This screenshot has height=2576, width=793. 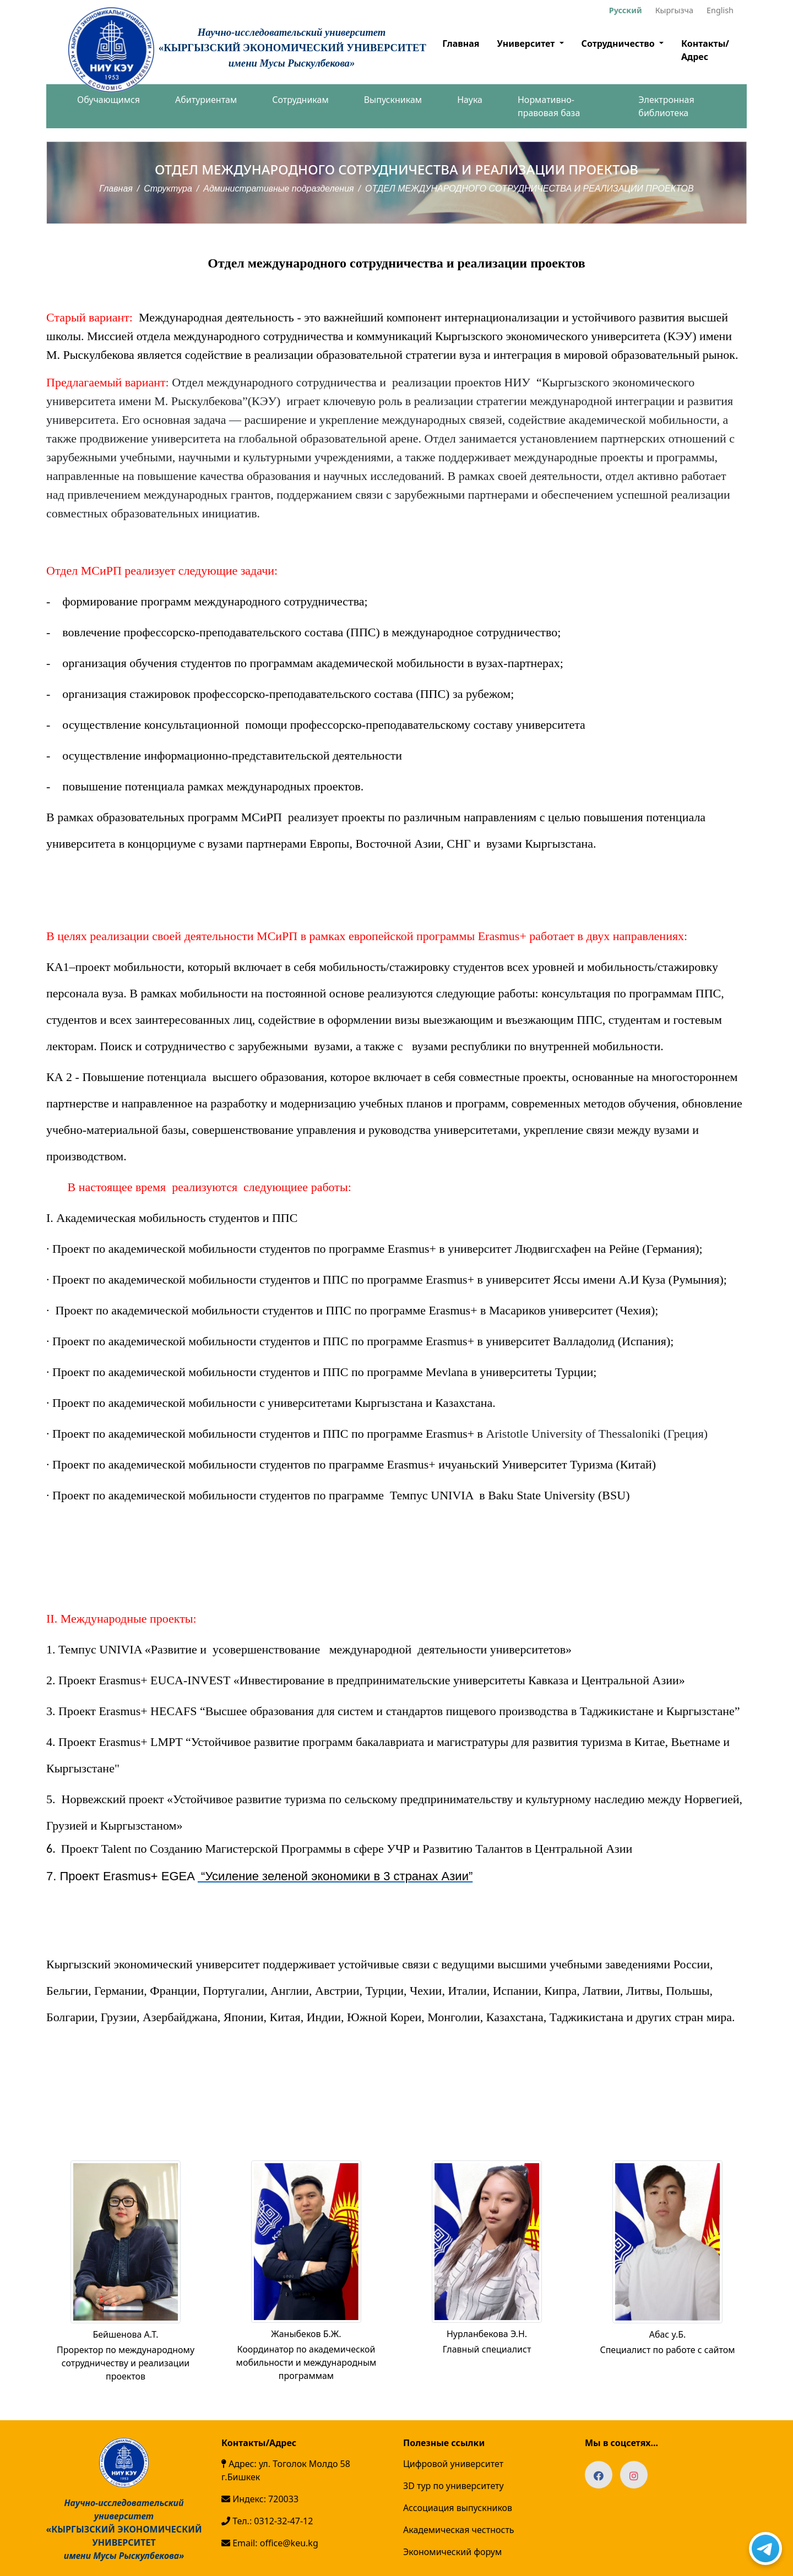 I want to click on Тел.: 0312-32-47-12, so click(x=267, y=2521).